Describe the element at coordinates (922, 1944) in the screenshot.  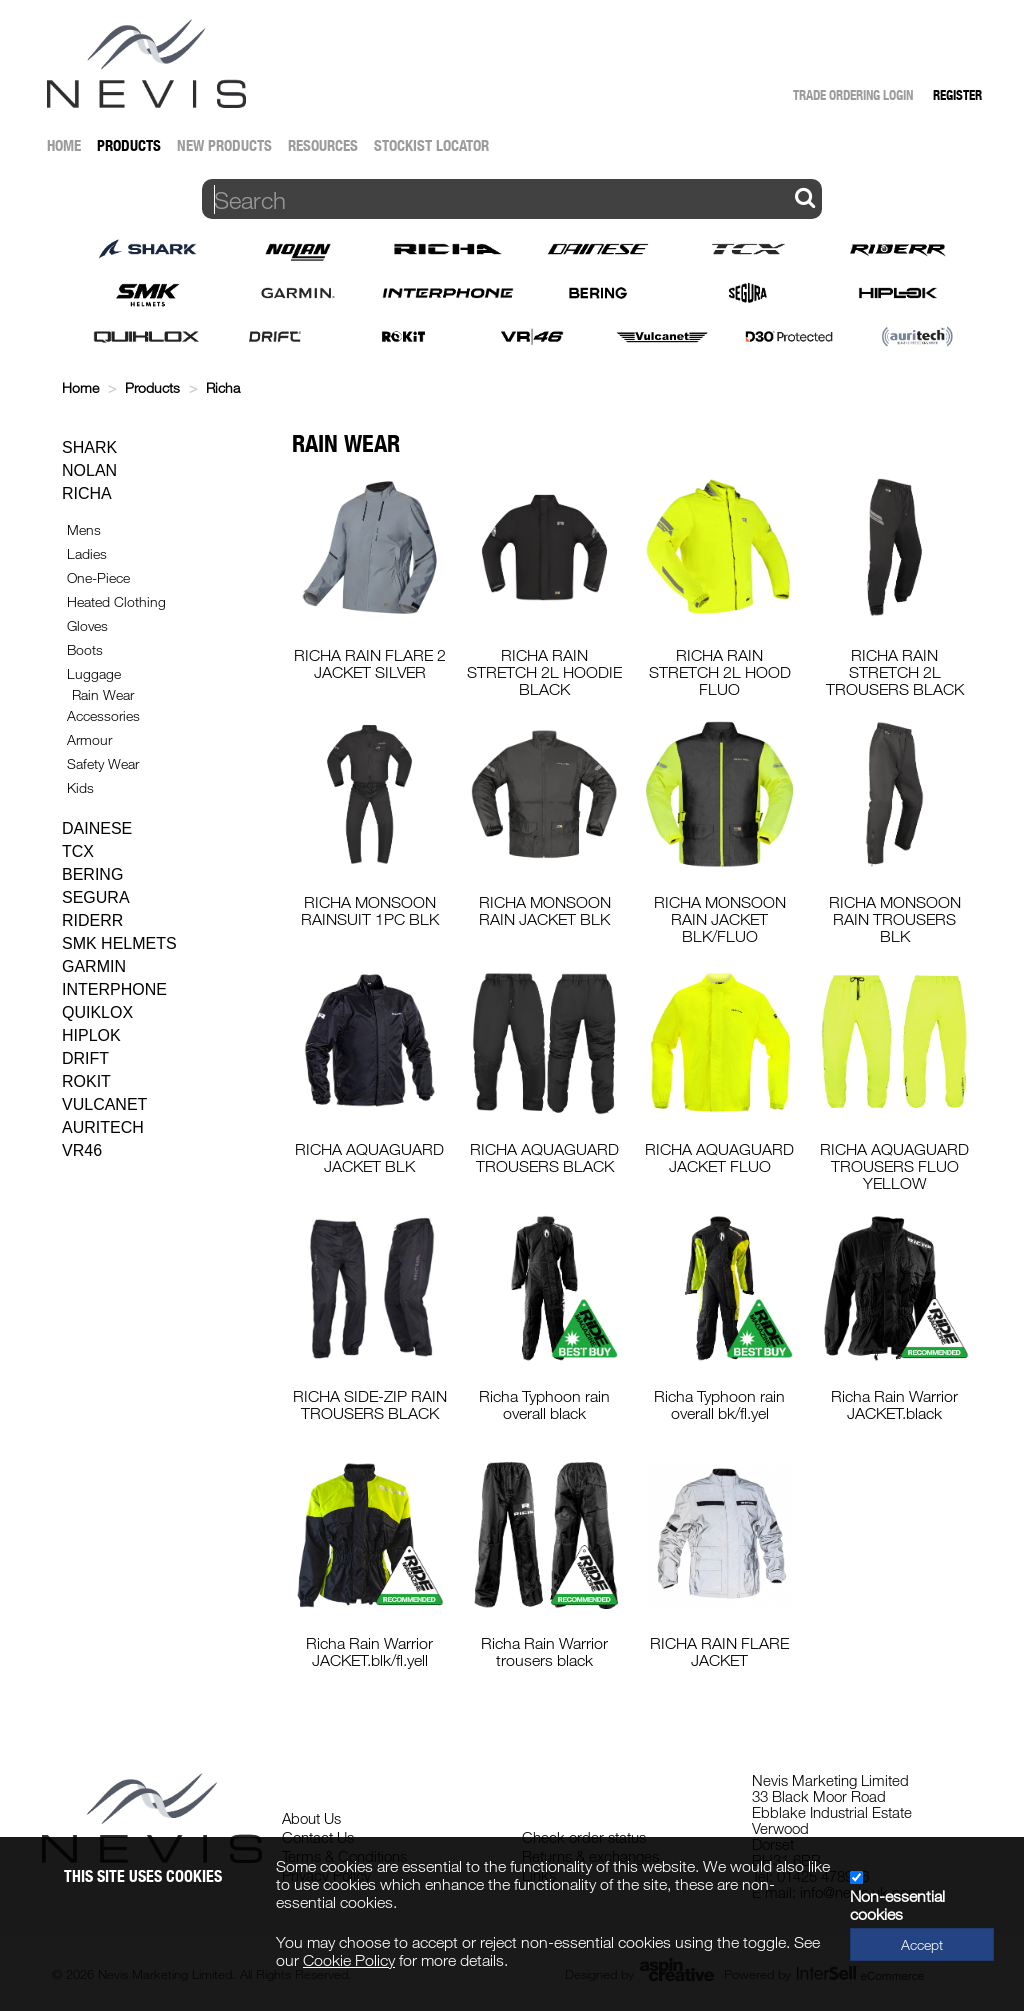
I see `Accept` at that location.